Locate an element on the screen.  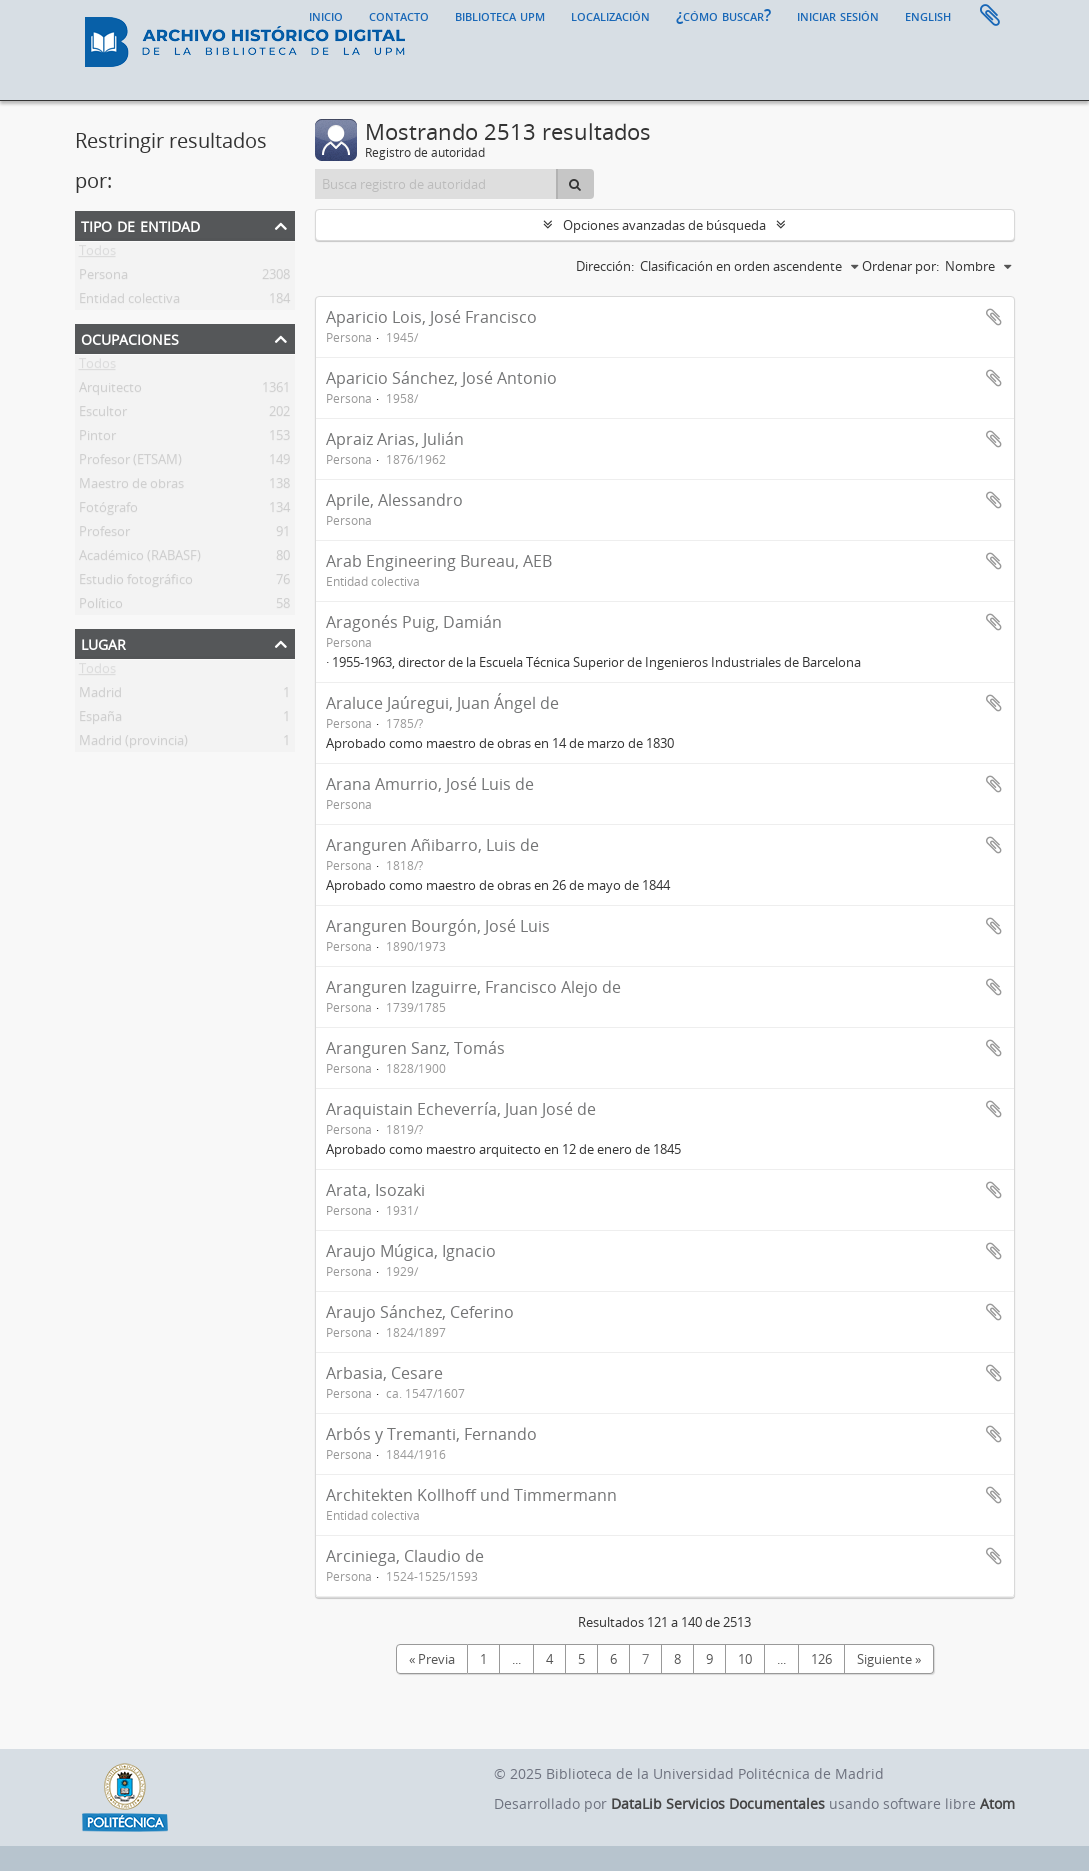
Aprile, Alessandro is located at coordinates (394, 500).